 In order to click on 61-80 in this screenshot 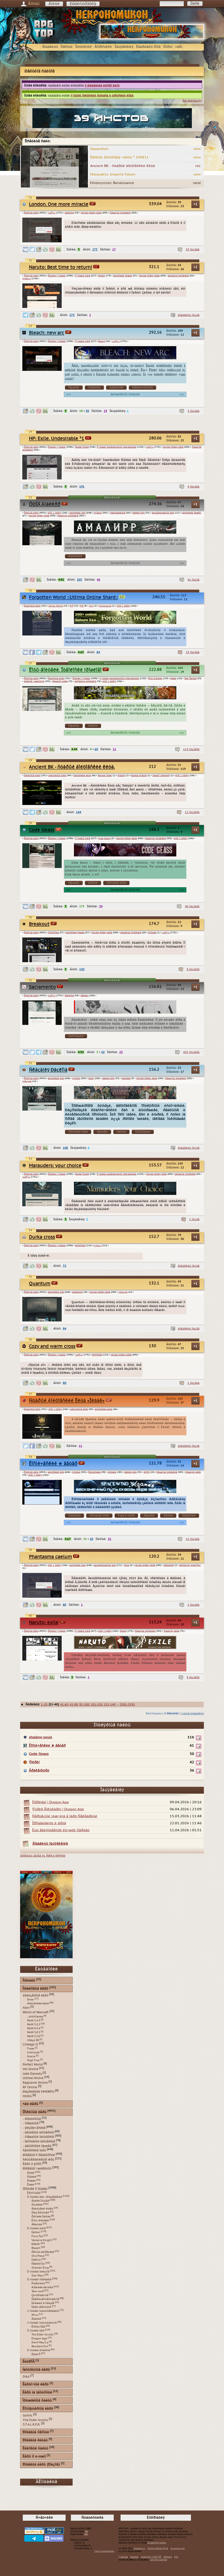, I will do `click(74, 1704)`.